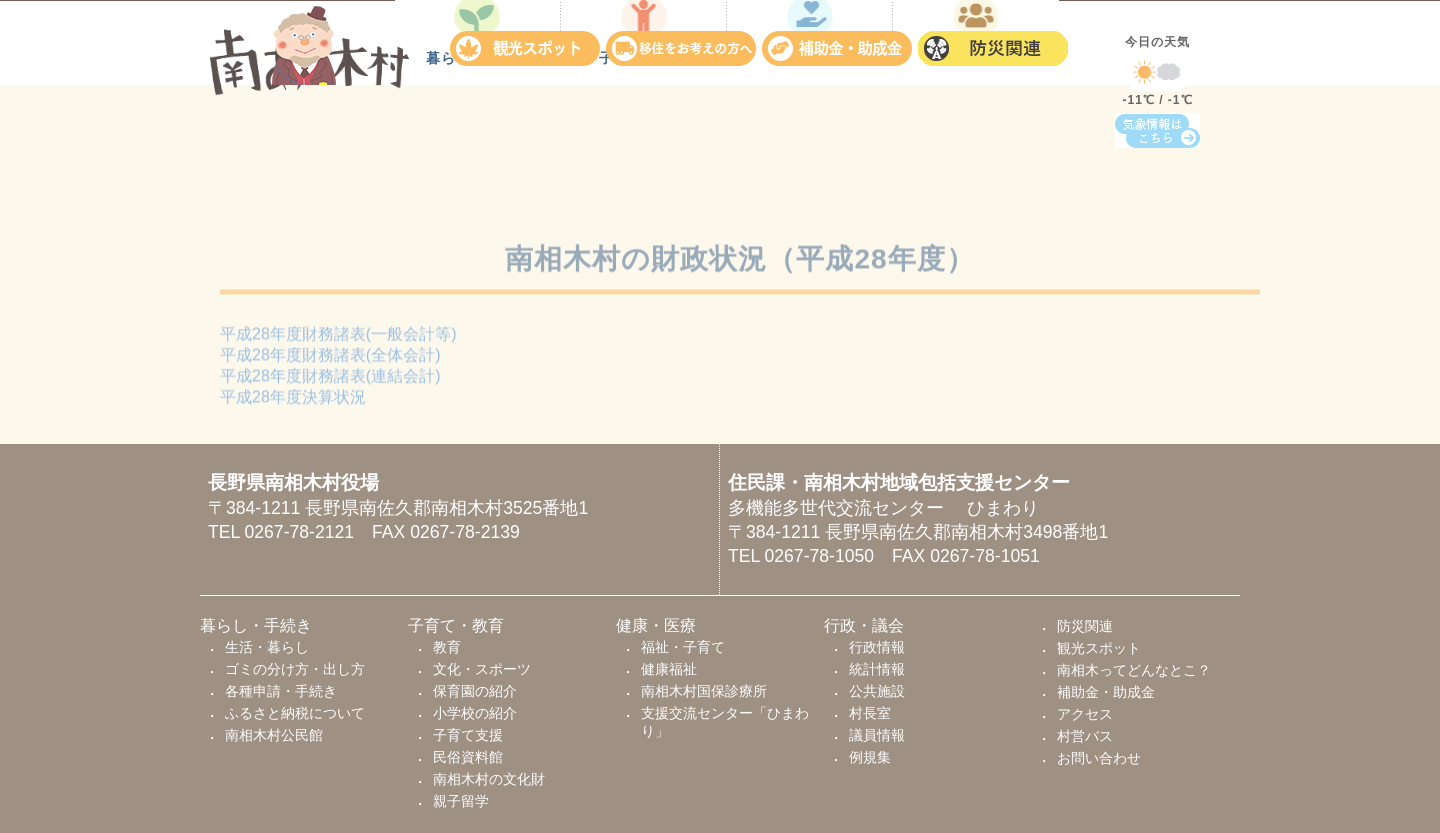  I want to click on ゴミの分け方・出し方, so click(295, 669).